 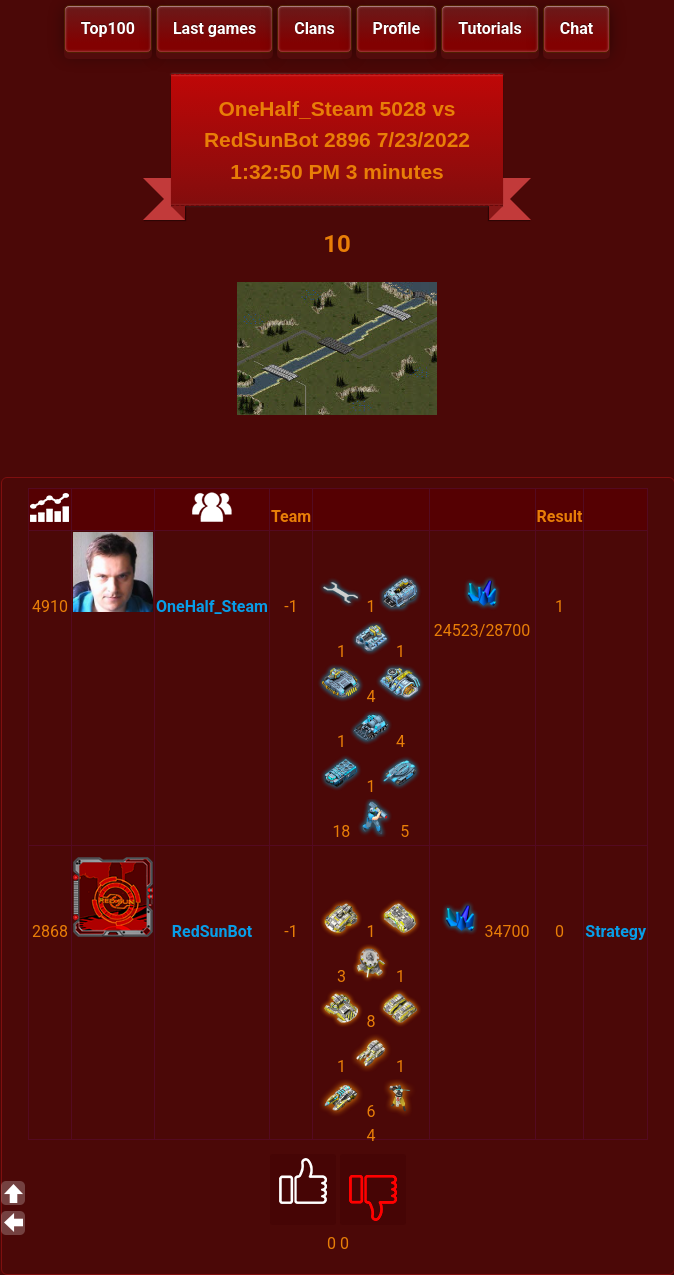 What do you see at coordinates (490, 28) in the screenshot?
I see `Tutorials` at bounding box center [490, 28].